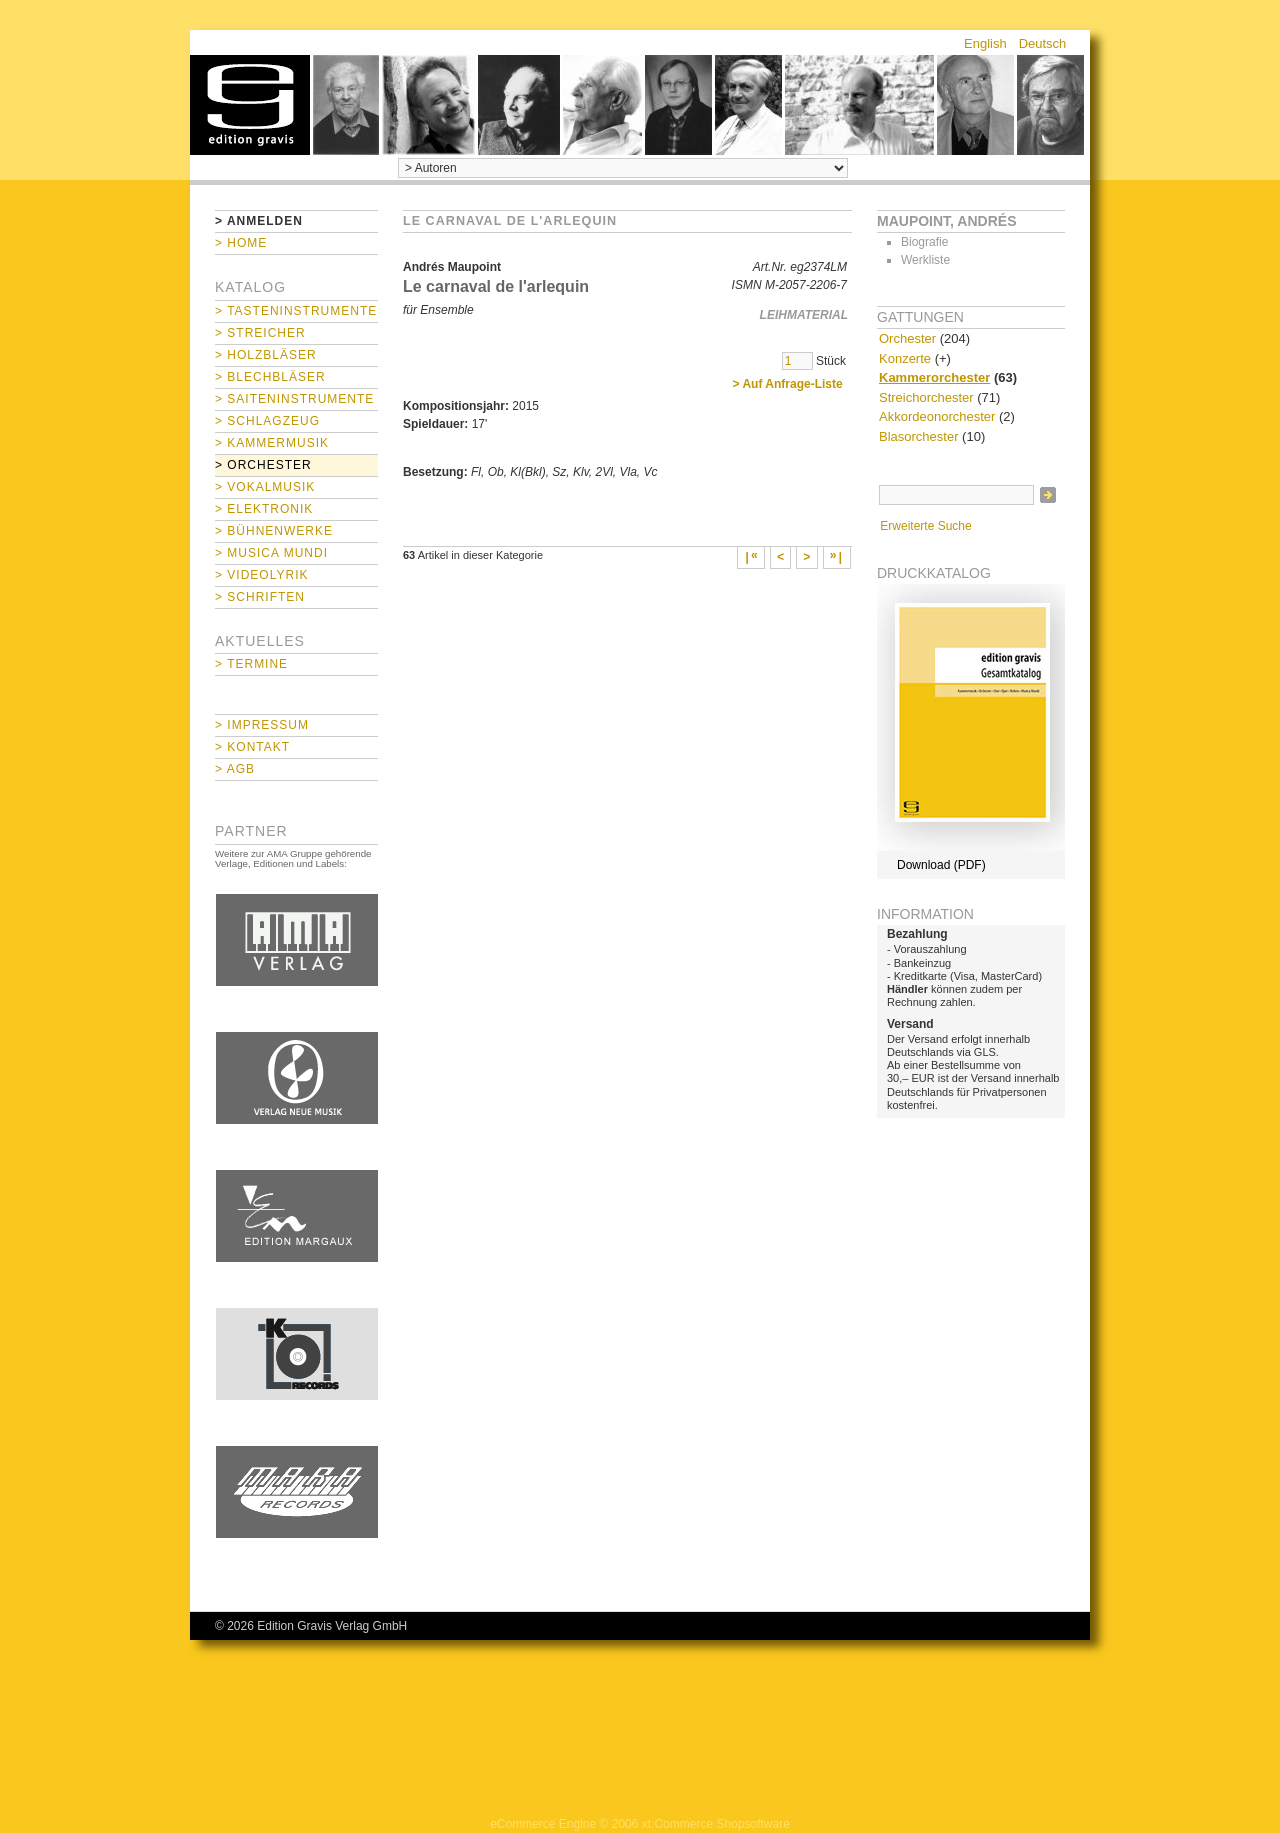 Image resolution: width=1280 pixels, height=1833 pixels. I want to click on > Blechbläser, so click(270, 377).